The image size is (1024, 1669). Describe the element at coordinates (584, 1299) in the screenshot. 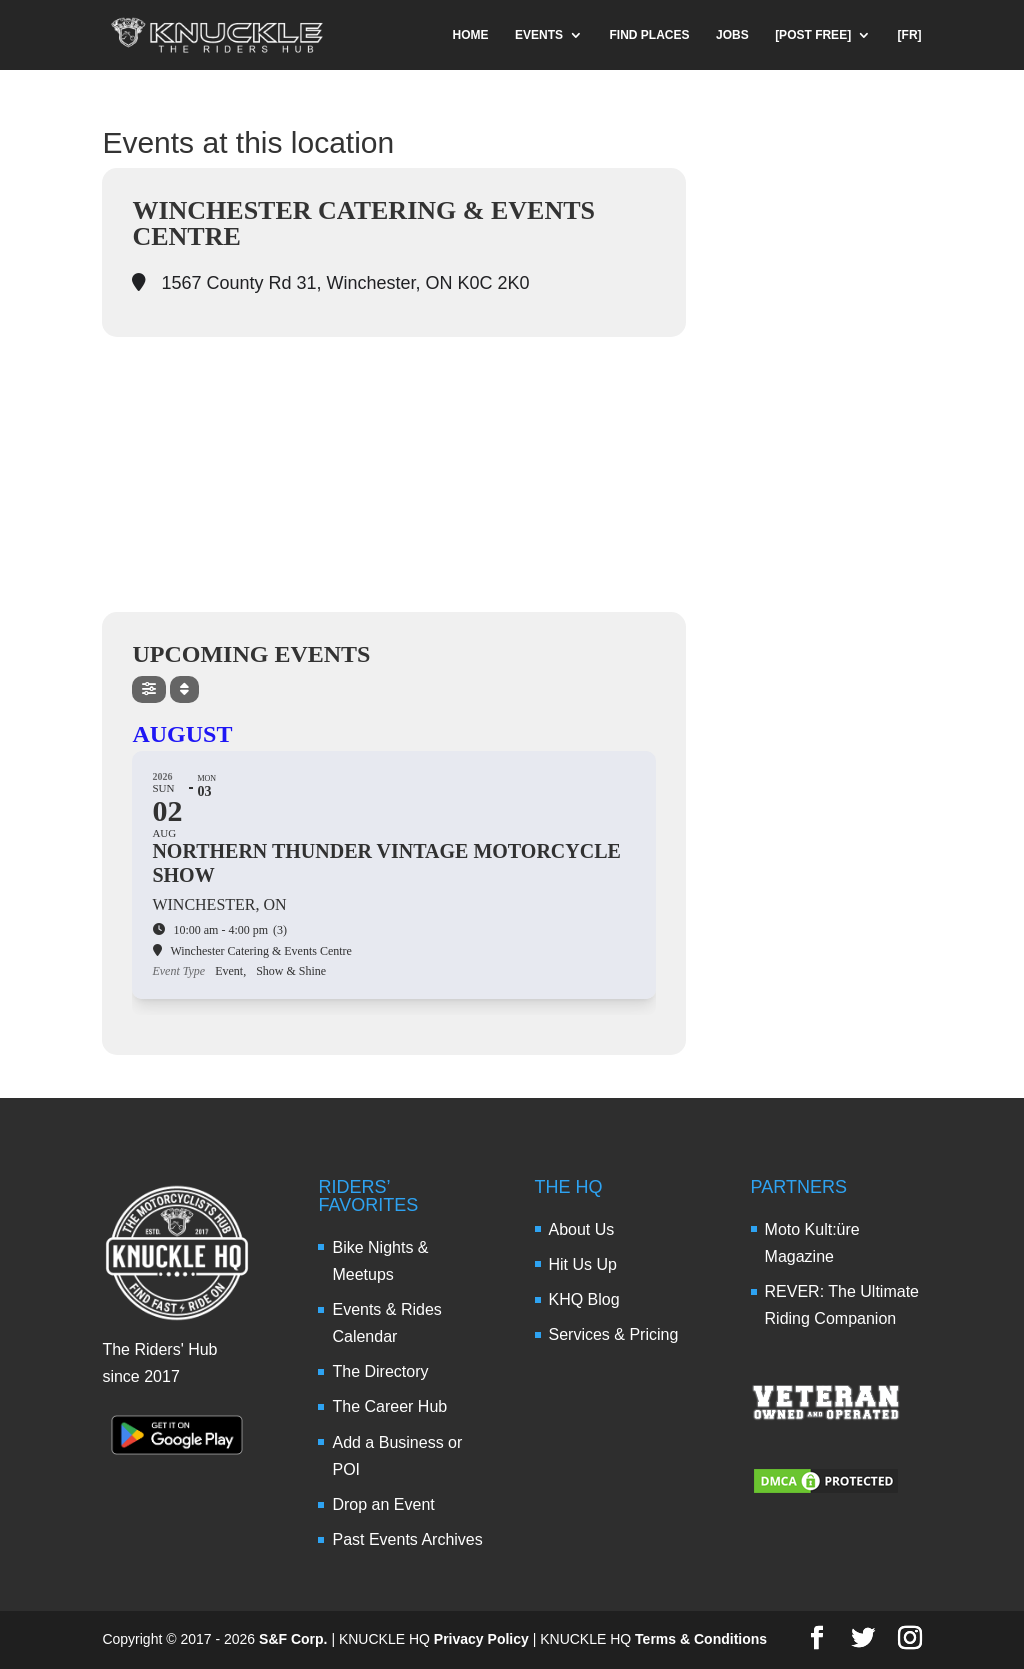

I see `KHQ Blog` at that location.